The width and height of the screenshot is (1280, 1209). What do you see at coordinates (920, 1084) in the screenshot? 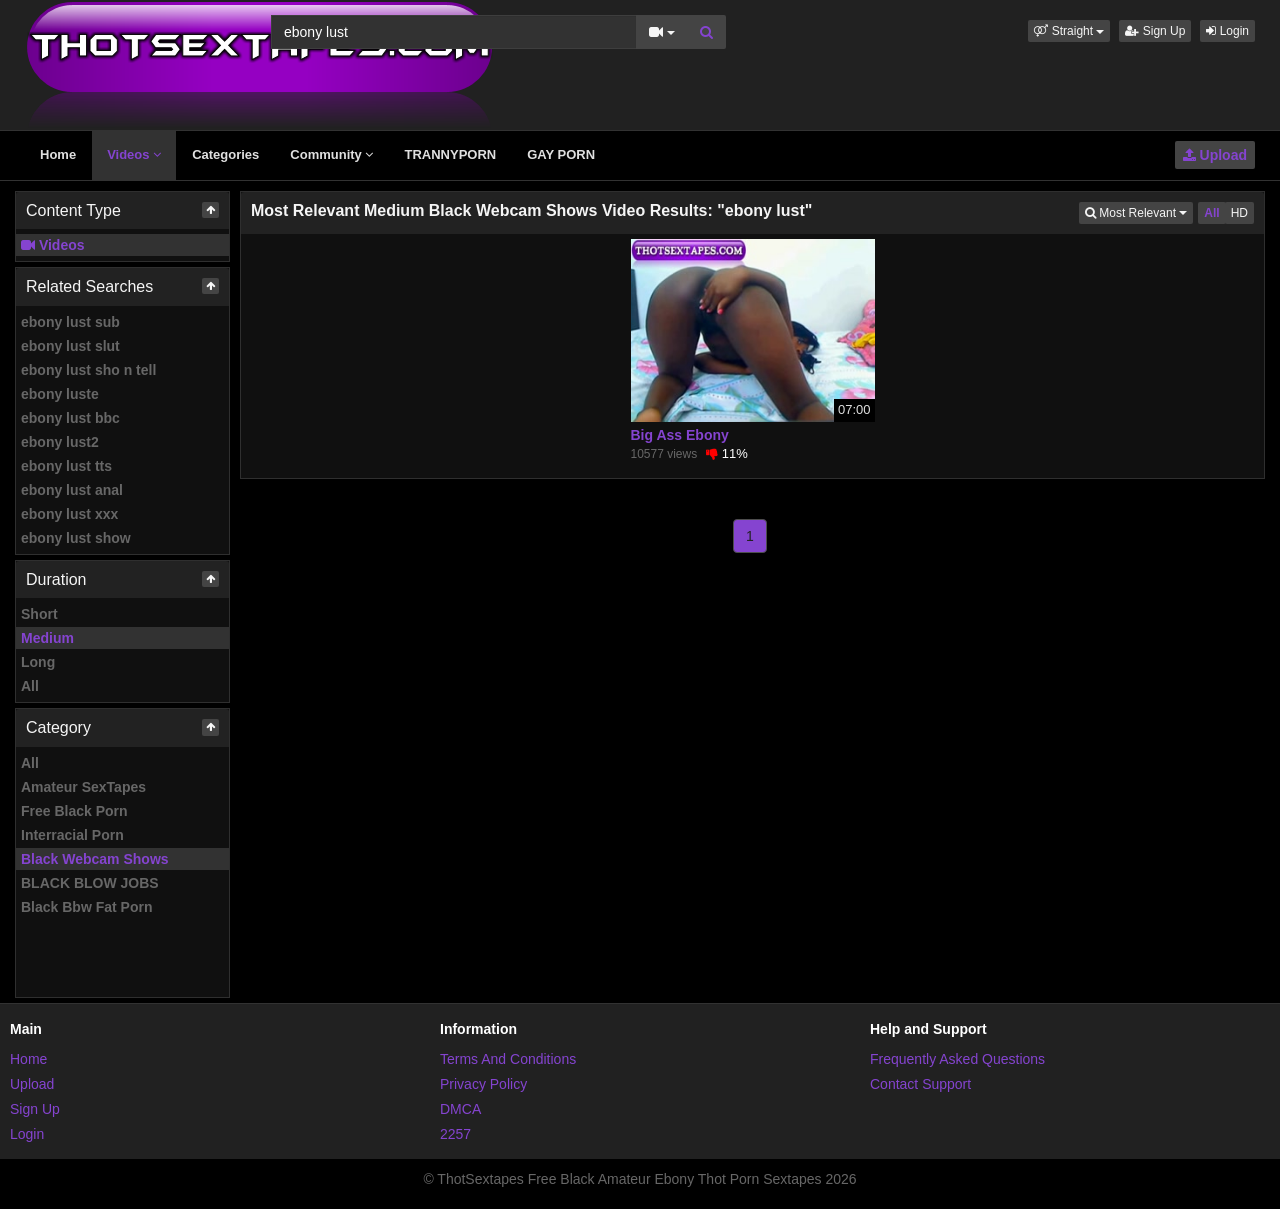
I see `Contact Support` at bounding box center [920, 1084].